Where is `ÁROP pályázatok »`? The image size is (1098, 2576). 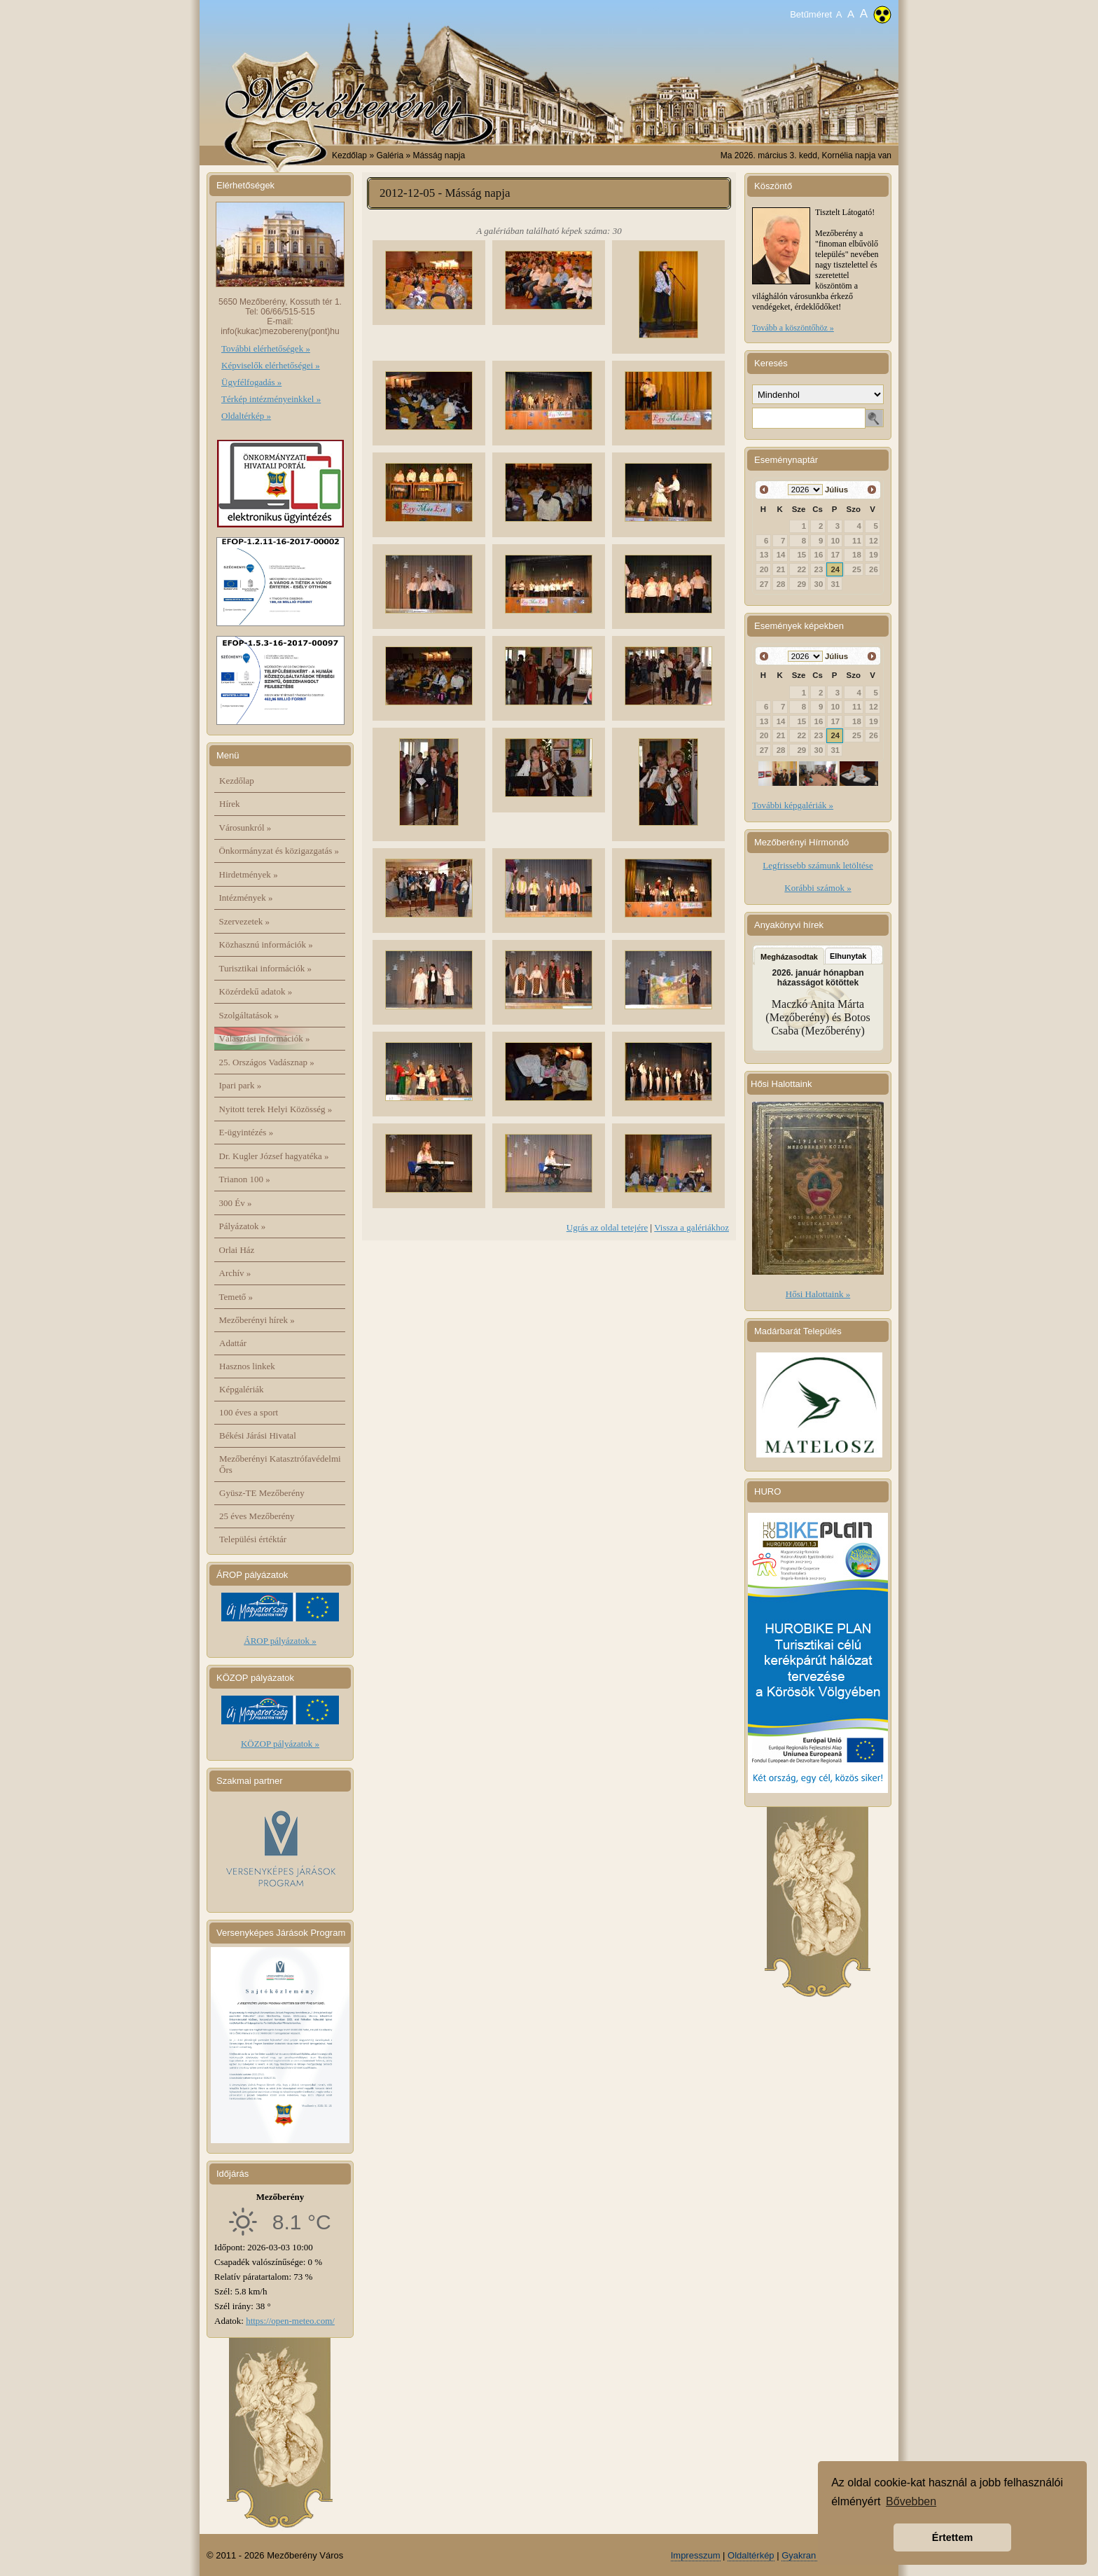 ÁROP pályázatok » is located at coordinates (280, 1640).